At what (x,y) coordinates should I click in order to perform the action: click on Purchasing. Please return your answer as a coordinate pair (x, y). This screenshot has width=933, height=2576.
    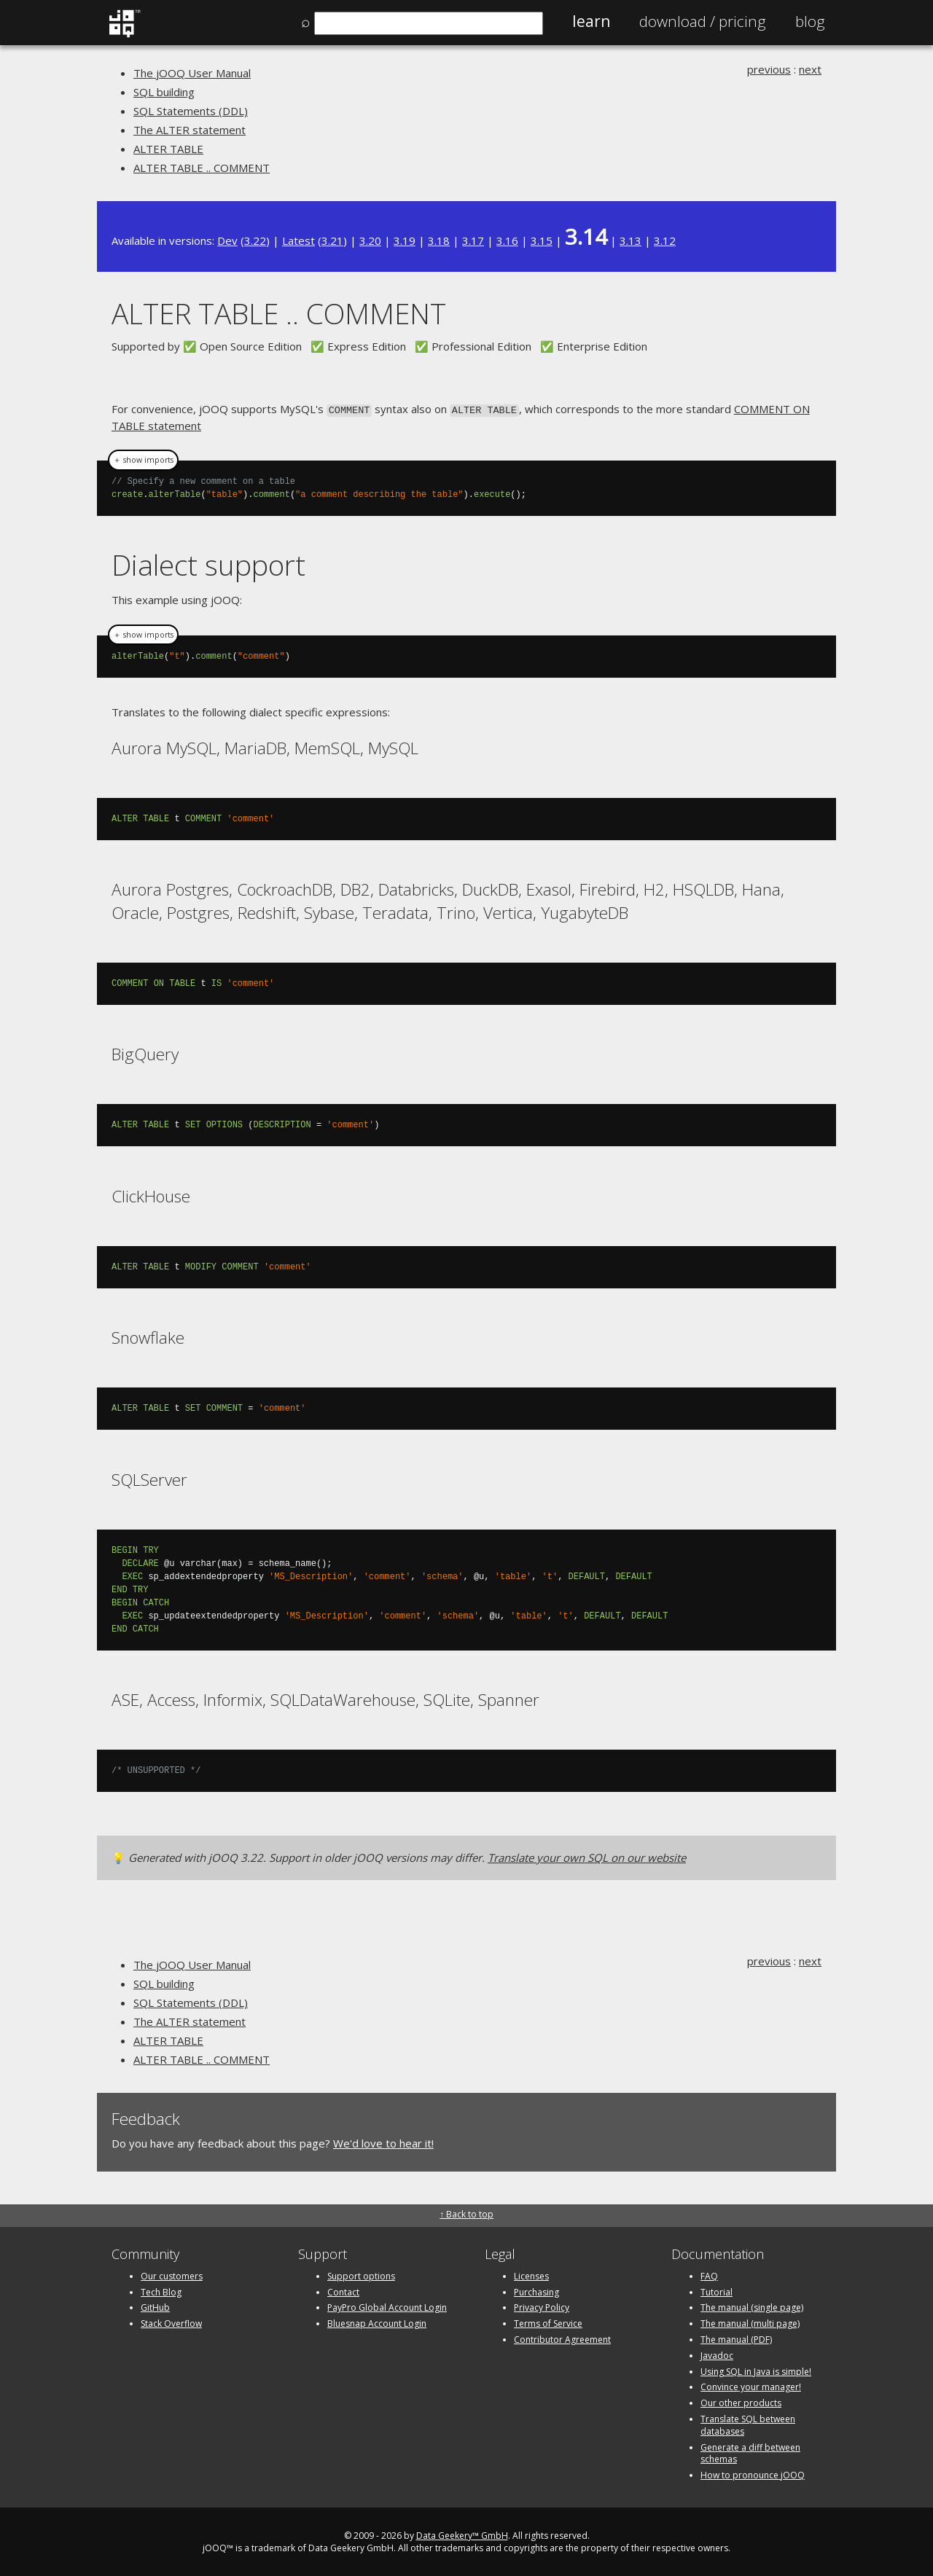
    Looking at the image, I should click on (536, 2291).